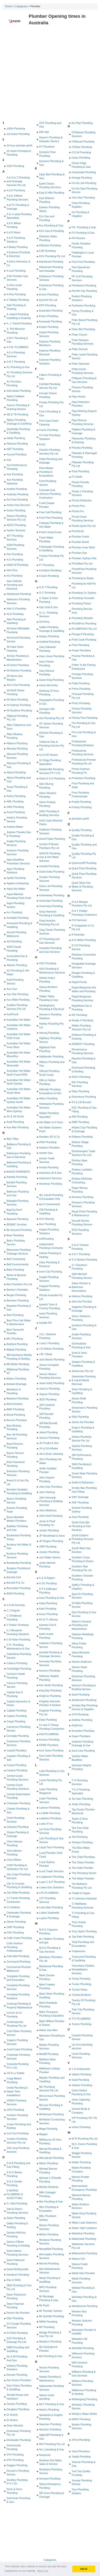  What do you see at coordinates (17, 2091) in the screenshot?
I see `Creek Plumbing & Septic Tank Installations` at bounding box center [17, 2091].